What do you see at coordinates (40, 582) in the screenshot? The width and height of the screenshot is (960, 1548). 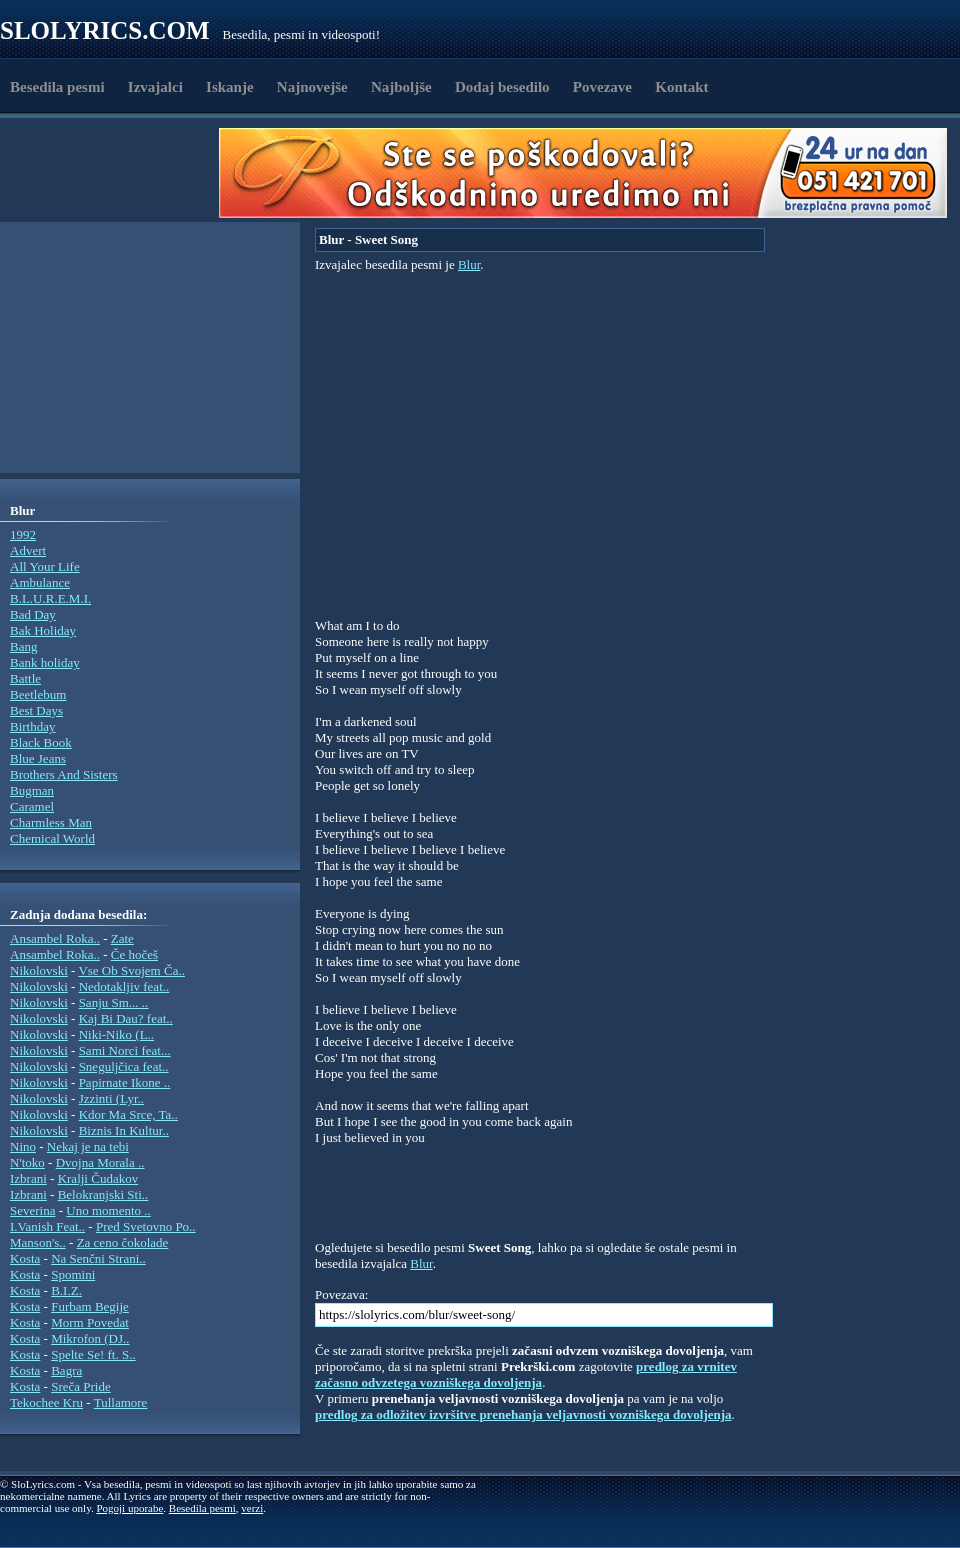 I see `Ambulance` at bounding box center [40, 582].